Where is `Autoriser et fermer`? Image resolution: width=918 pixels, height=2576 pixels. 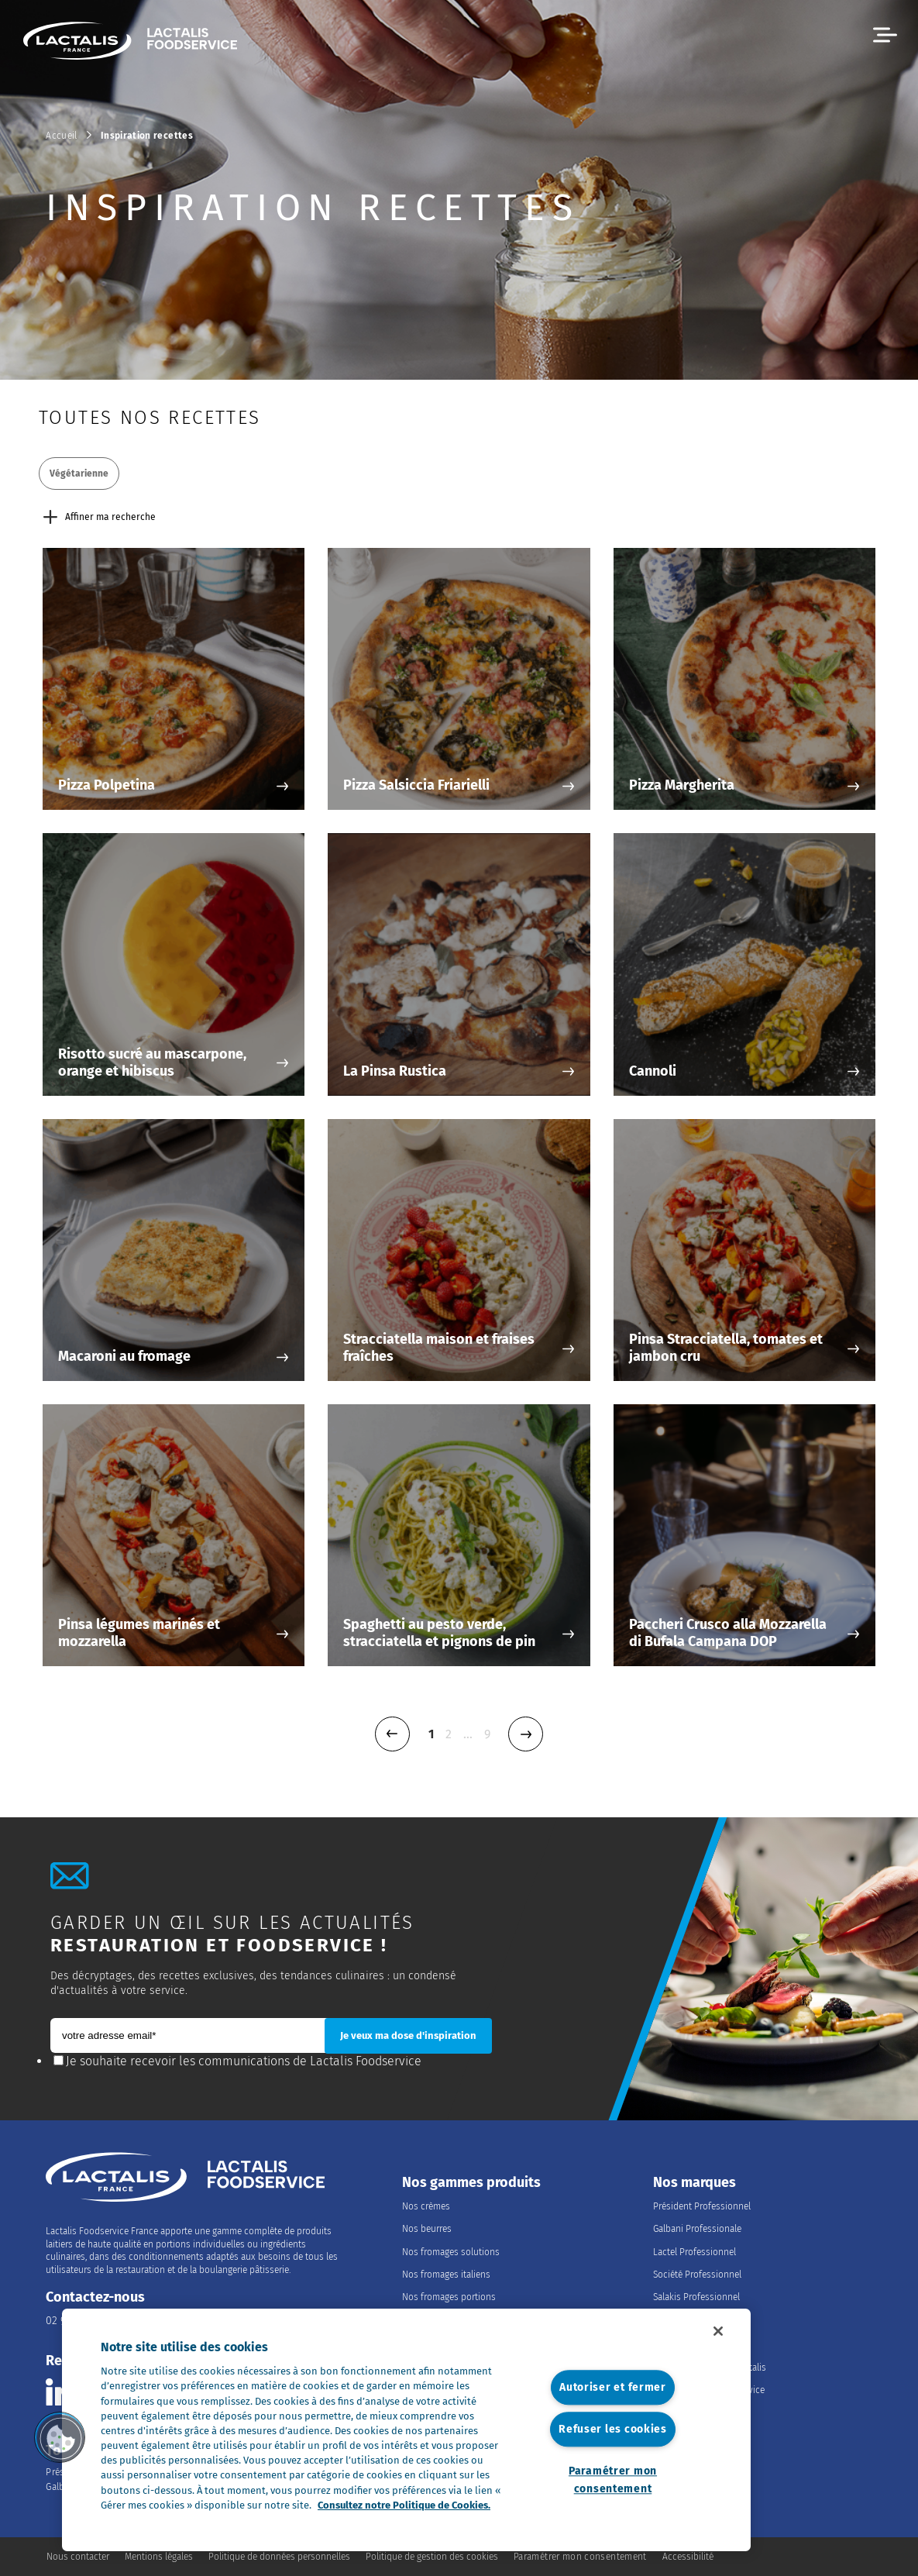
Autoriser et fermer is located at coordinates (612, 2387).